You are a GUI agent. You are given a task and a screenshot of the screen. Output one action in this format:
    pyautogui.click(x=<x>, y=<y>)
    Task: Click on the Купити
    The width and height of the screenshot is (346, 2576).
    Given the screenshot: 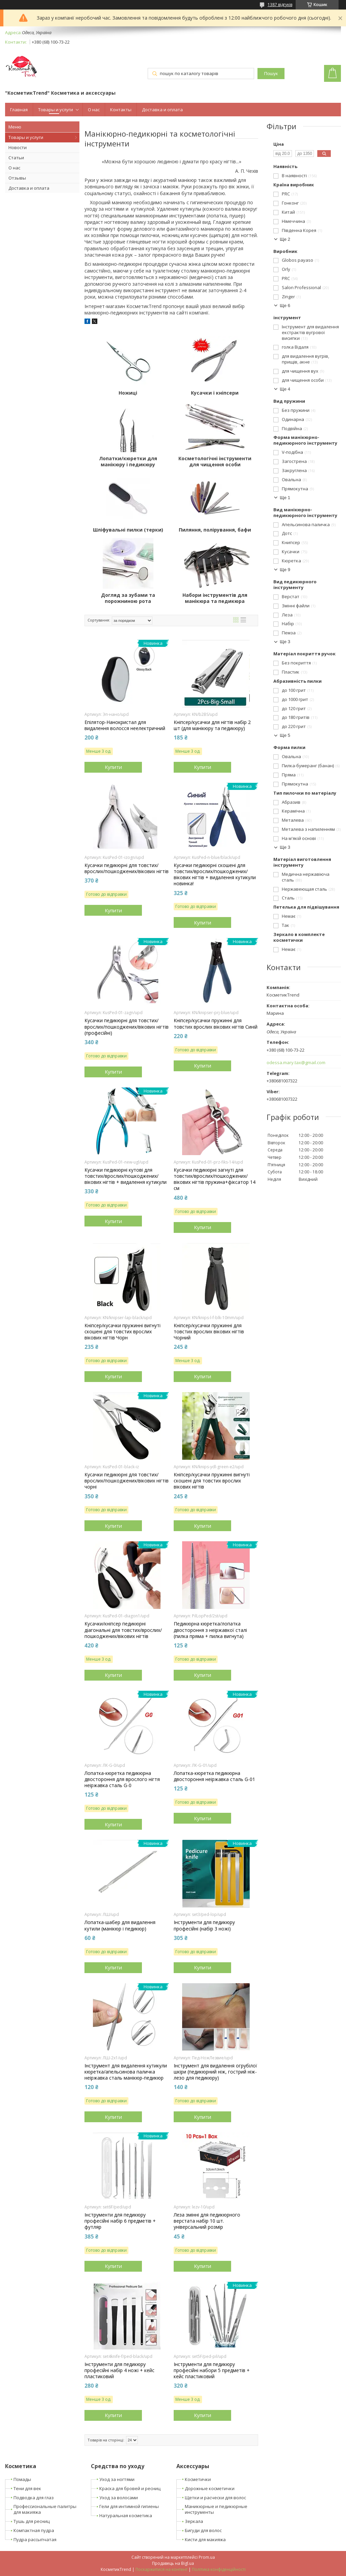 What is the action you would take?
    pyautogui.click(x=113, y=767)
    